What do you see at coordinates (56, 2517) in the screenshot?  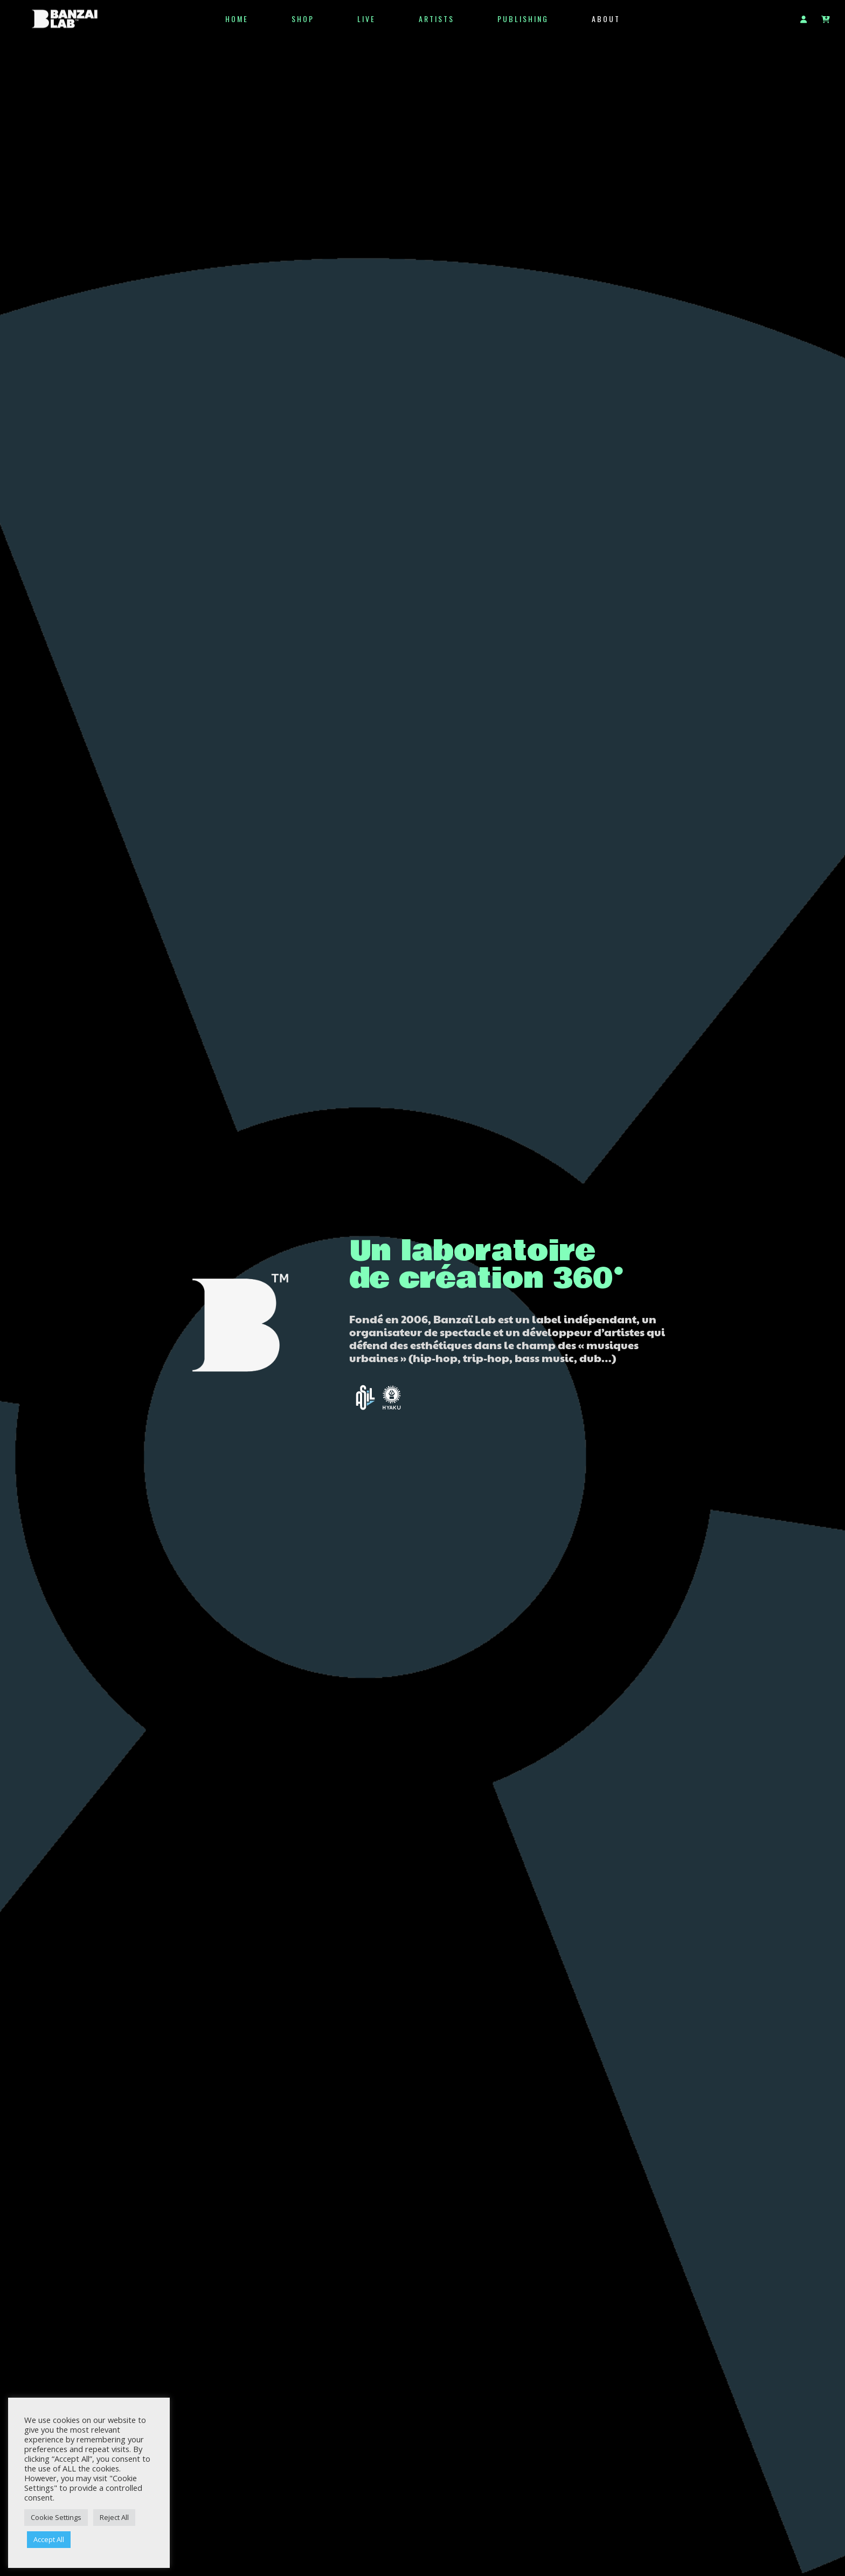 I see `Cookie Settings [button]` at bounding box center [56, 2517].